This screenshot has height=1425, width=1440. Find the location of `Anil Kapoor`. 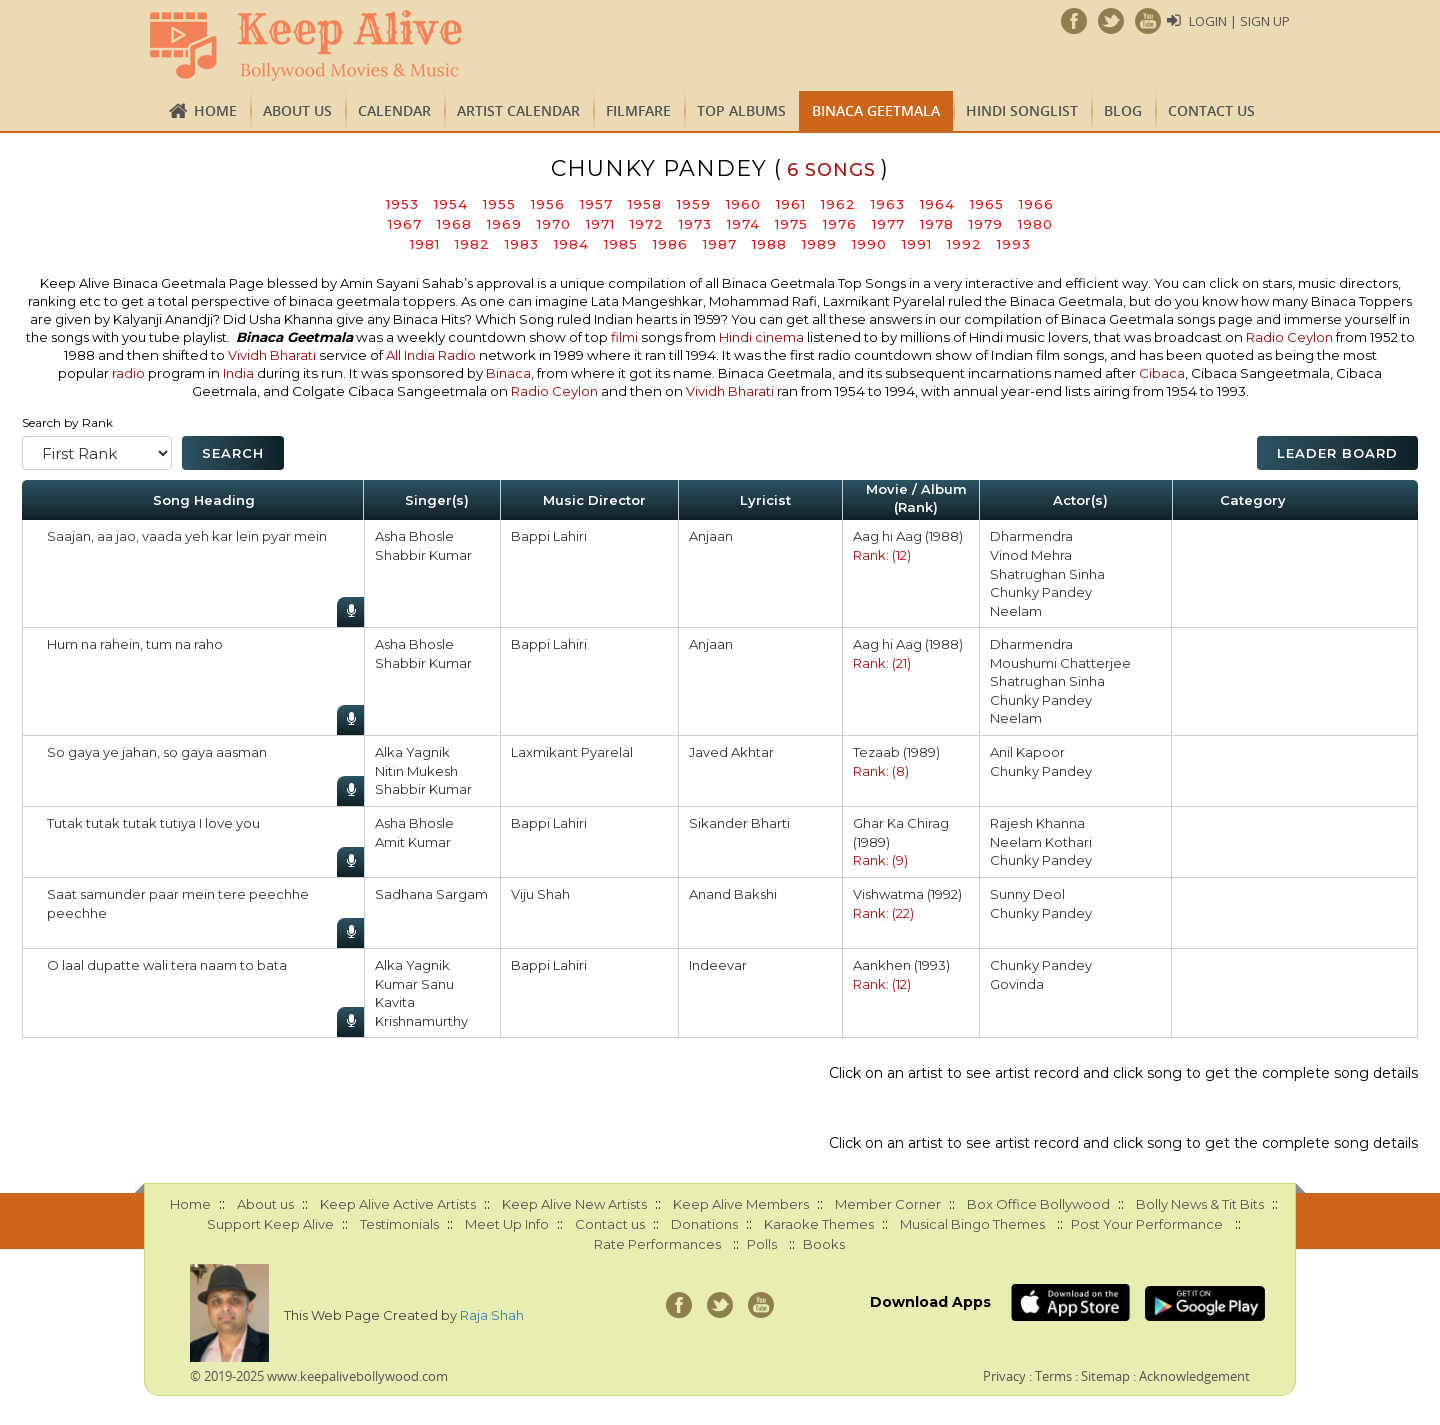

Anil Kapoor is located at coordinates (1027, 752).